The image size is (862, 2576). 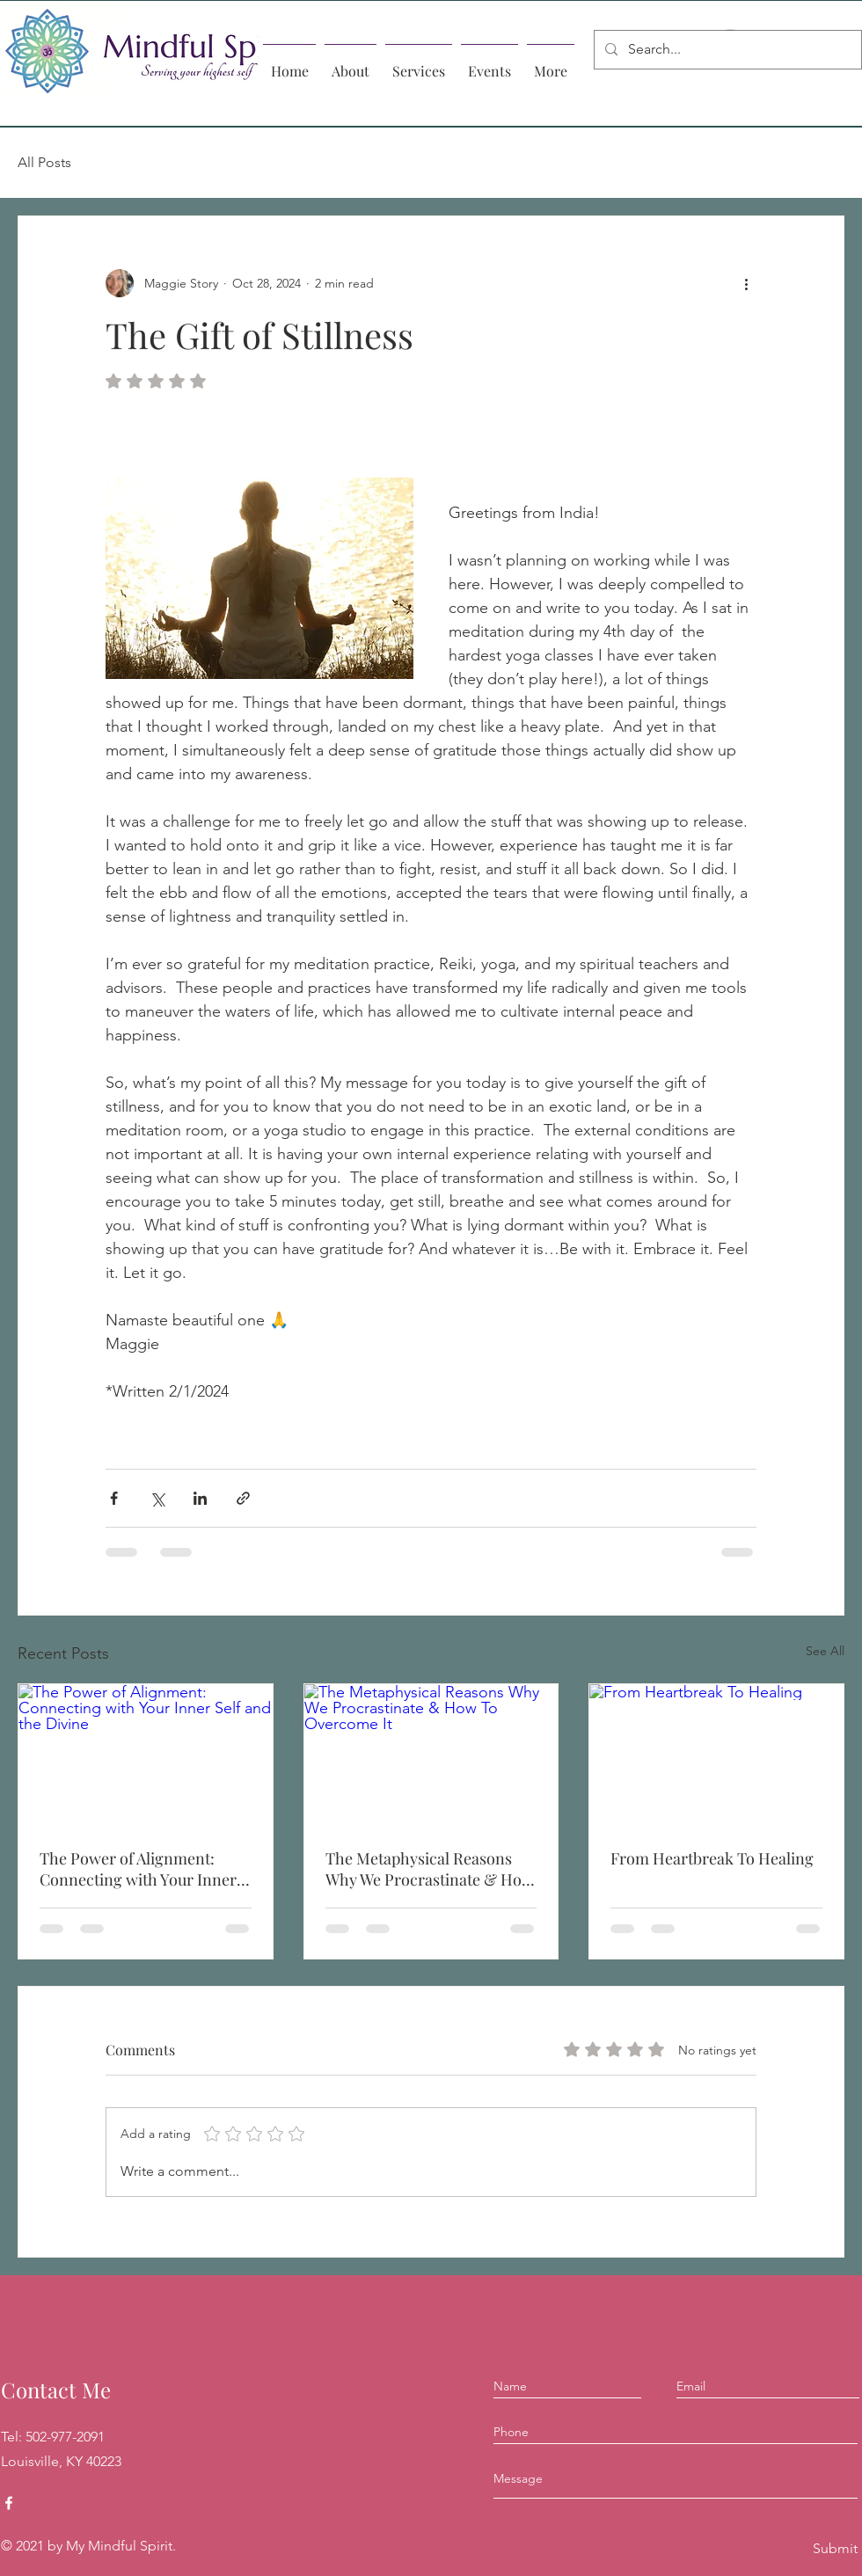 What do you see at coordinates (834, 2549) in the screenshot?
I see `[Submit]` at bounding box center [834, 2549].